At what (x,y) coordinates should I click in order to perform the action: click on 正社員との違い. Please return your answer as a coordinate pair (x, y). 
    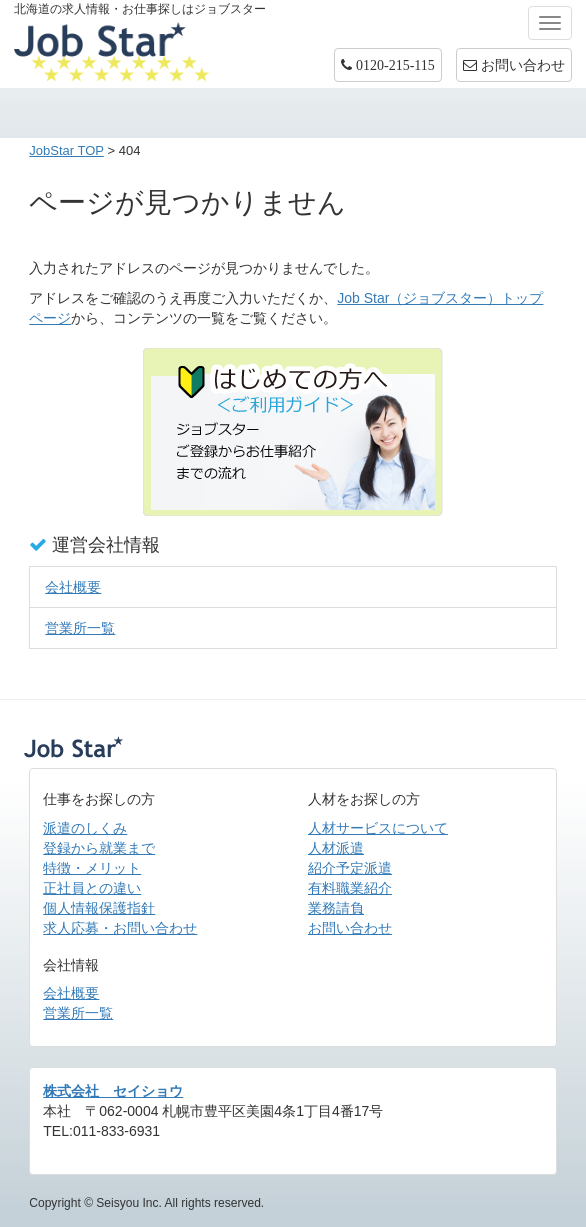
    Looking at the image, I should click on (92, 888).